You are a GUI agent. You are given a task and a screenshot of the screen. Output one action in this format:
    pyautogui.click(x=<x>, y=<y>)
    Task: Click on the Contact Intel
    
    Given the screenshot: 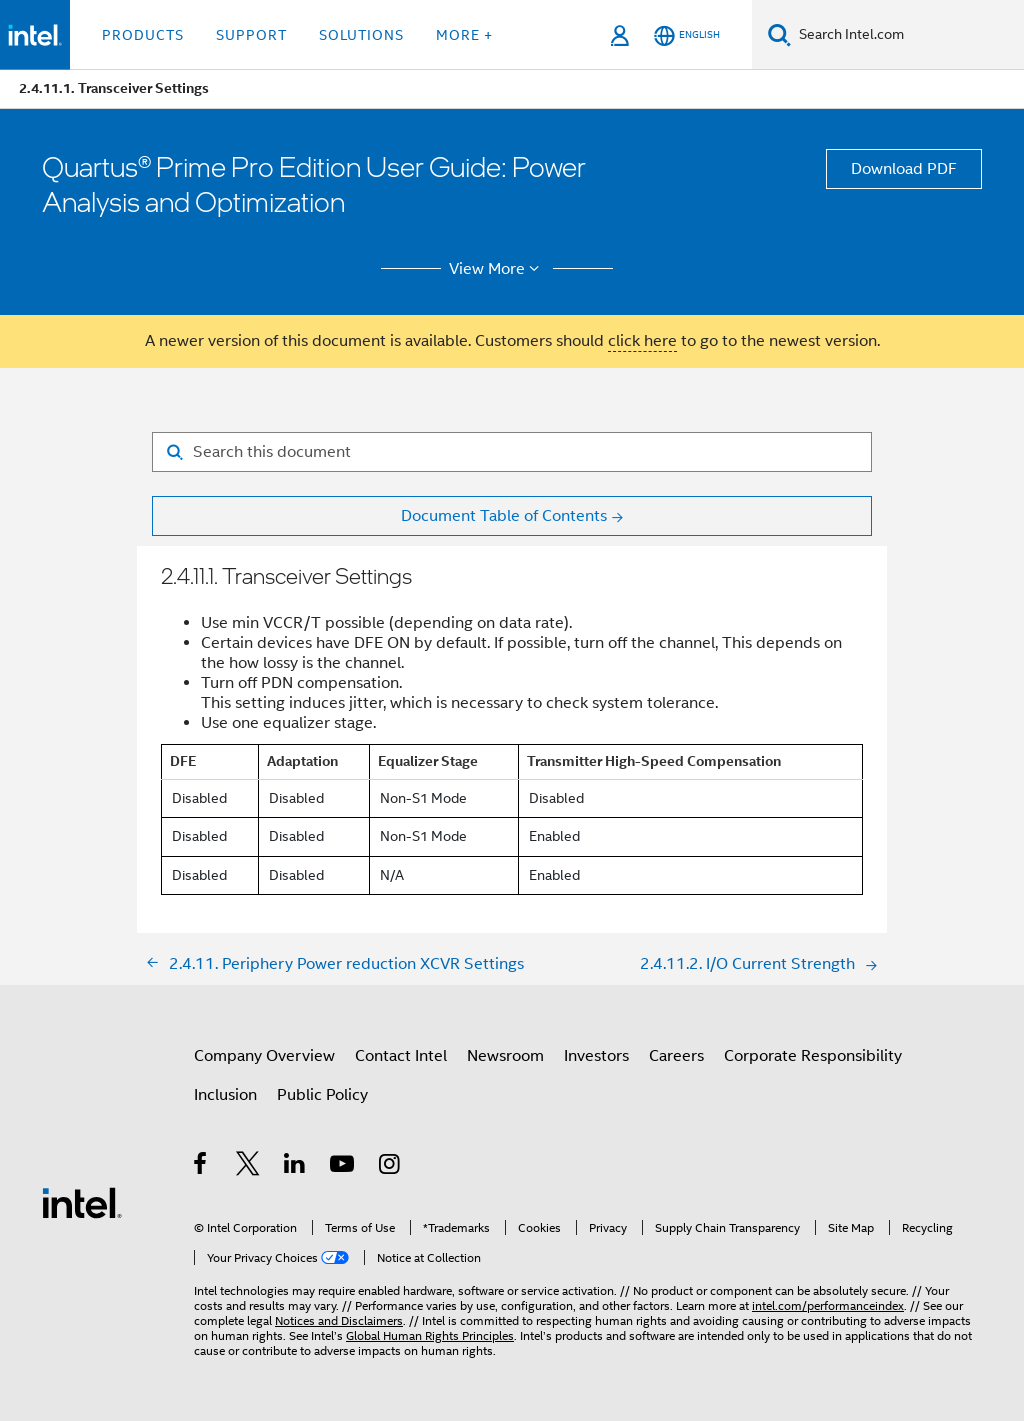 What is the action you would take?
    pyautogui.click(x=401, y=1056)
    